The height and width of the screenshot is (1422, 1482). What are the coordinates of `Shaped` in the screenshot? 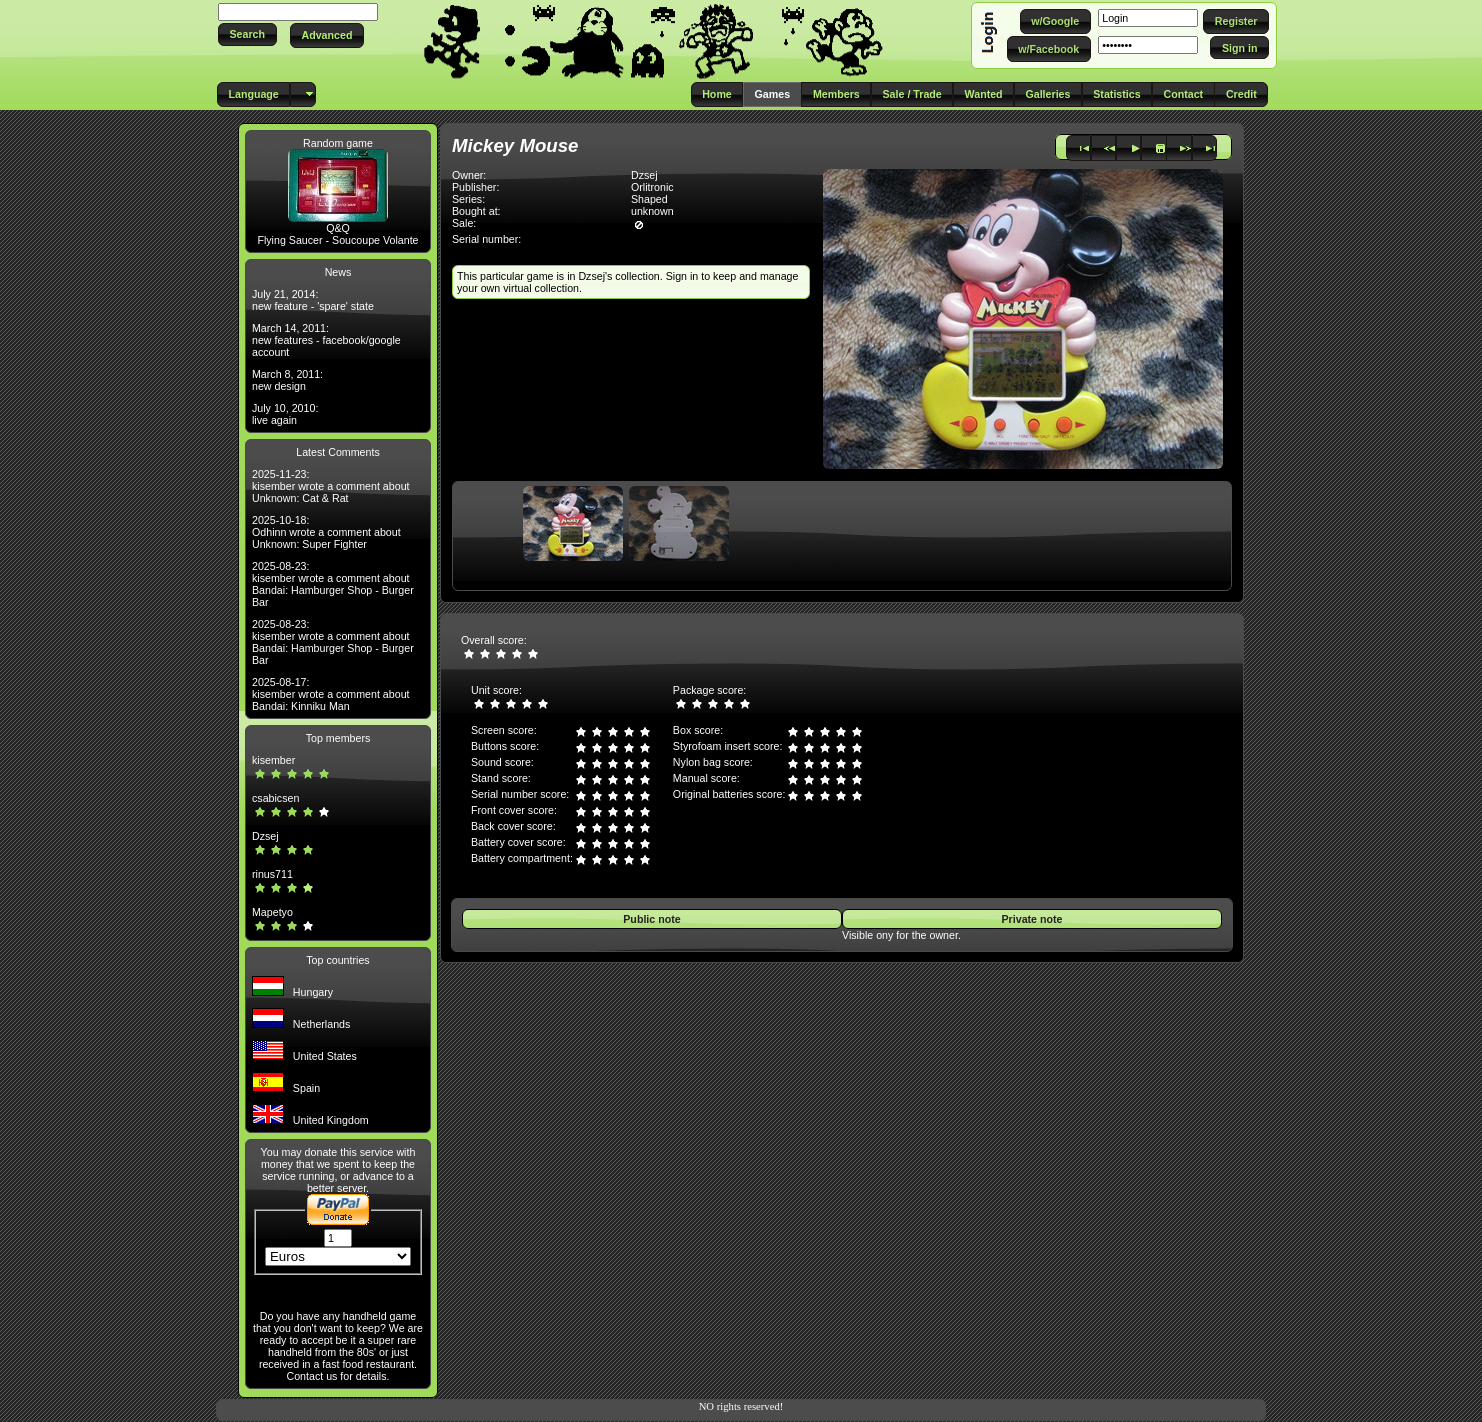 It's located at (649, 199).